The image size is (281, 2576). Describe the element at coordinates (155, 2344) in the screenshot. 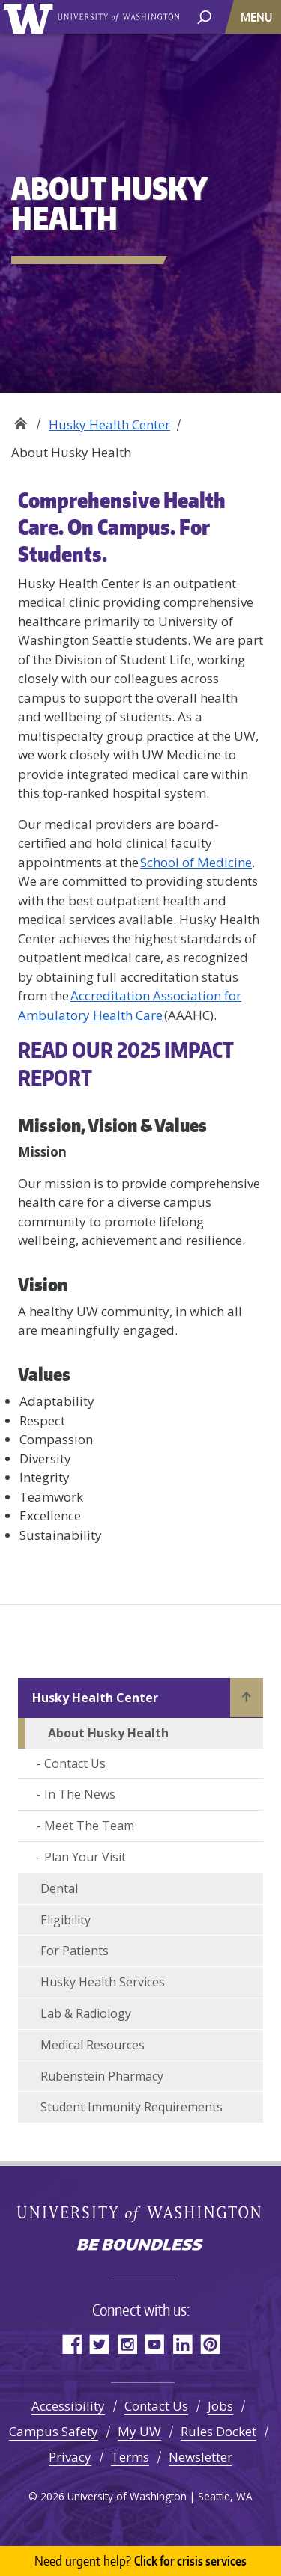

I see `YouTube` at that location.